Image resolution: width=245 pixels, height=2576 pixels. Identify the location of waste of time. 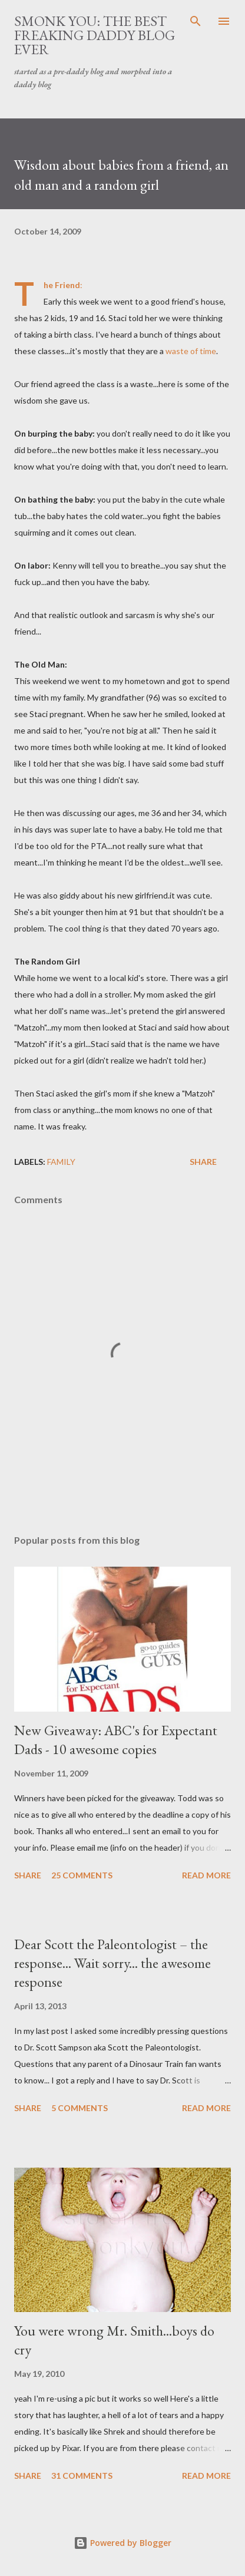
(190, 351).